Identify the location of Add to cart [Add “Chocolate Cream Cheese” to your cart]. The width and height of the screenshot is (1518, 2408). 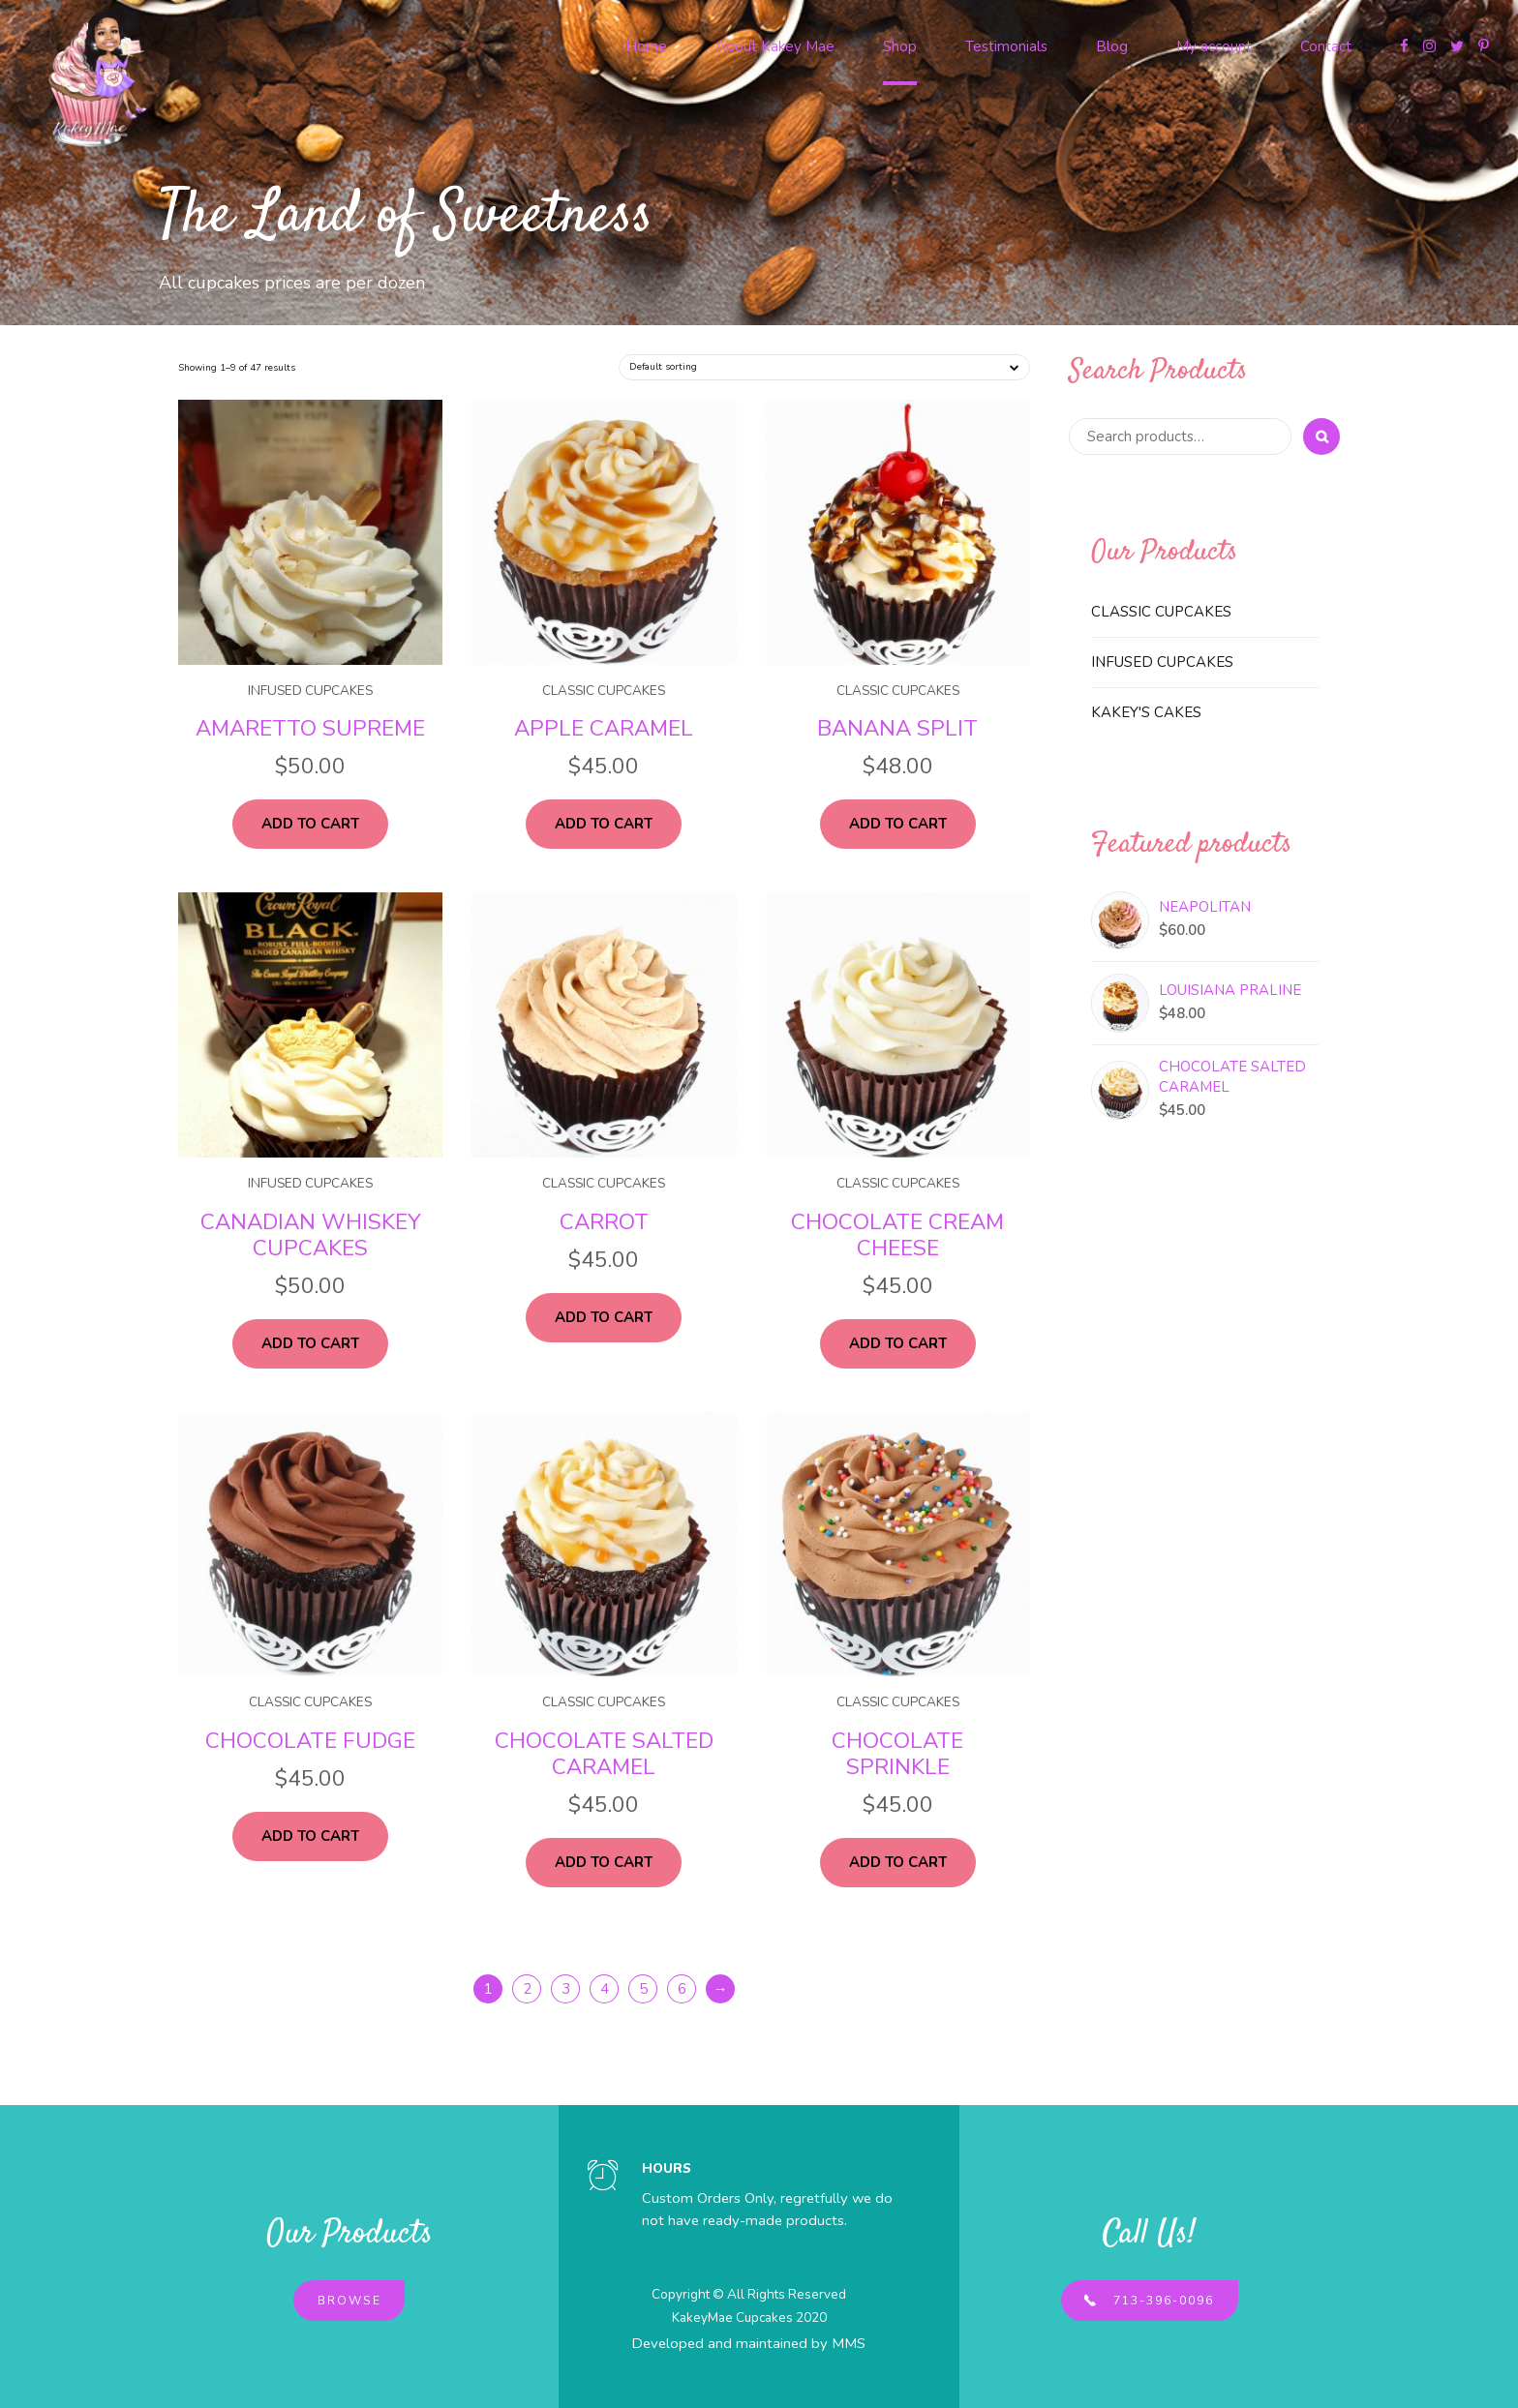
(898, 1343).